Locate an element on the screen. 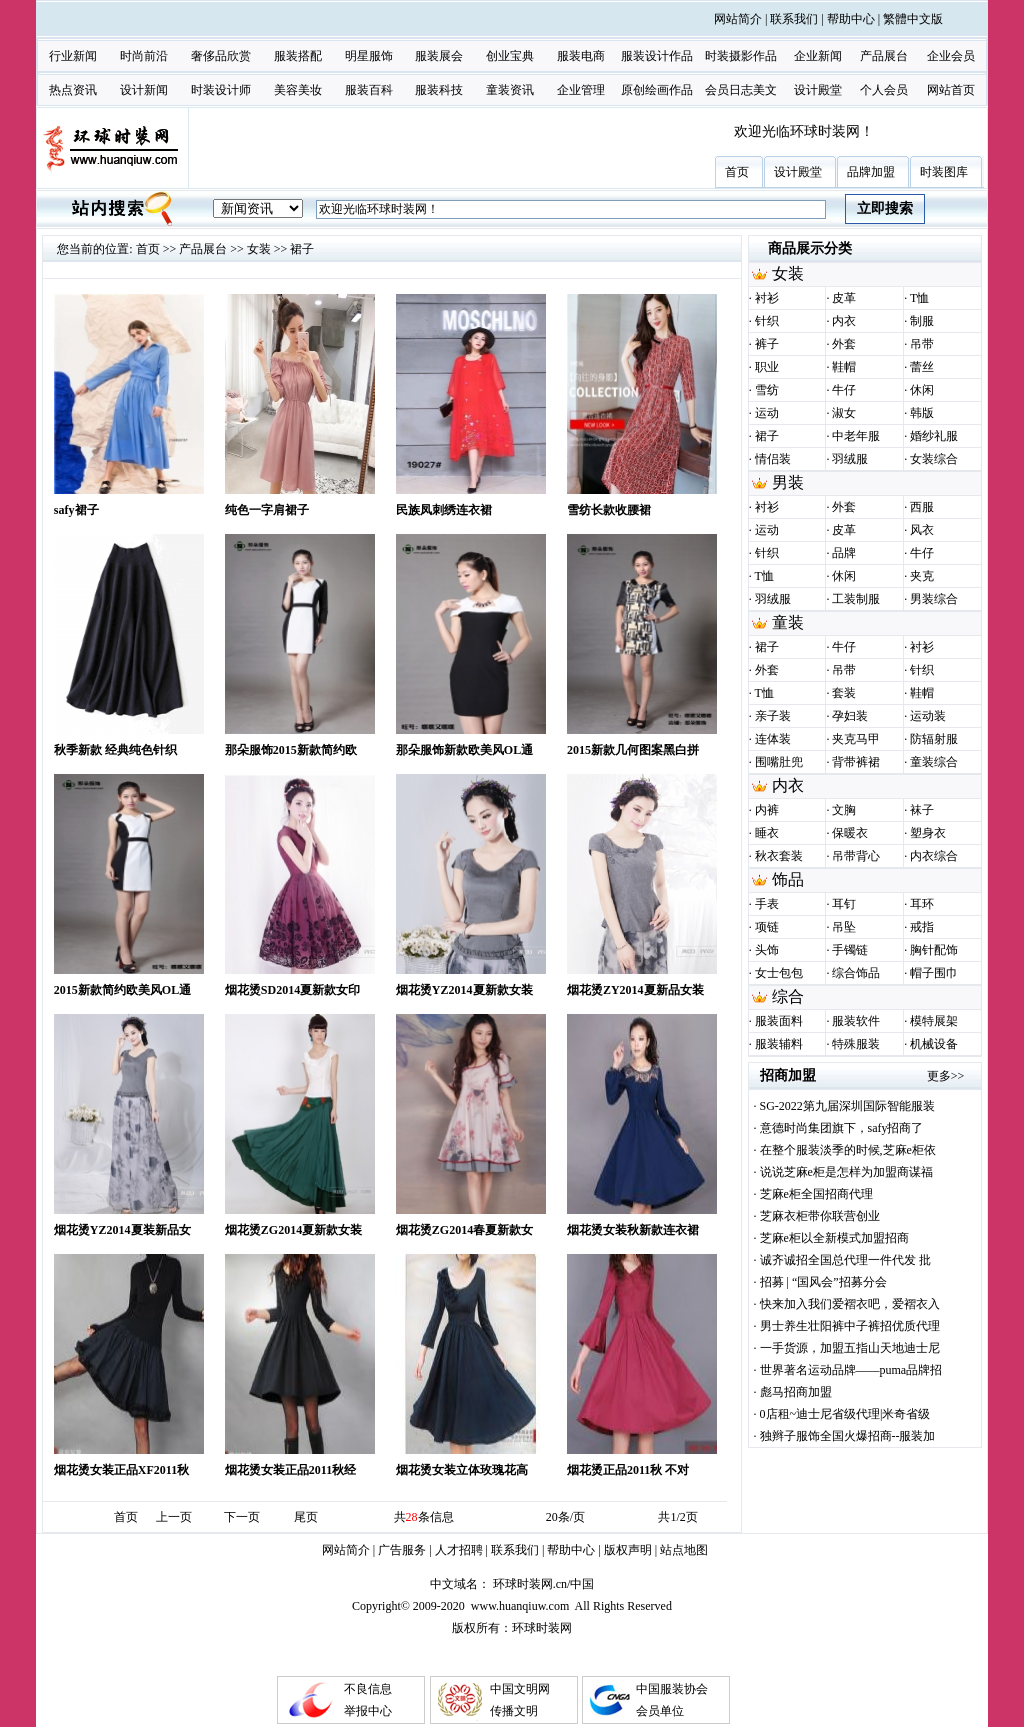 The height and width of the screenshot is (1727, 1024). 淑女 is located at coordinates (844, 413).